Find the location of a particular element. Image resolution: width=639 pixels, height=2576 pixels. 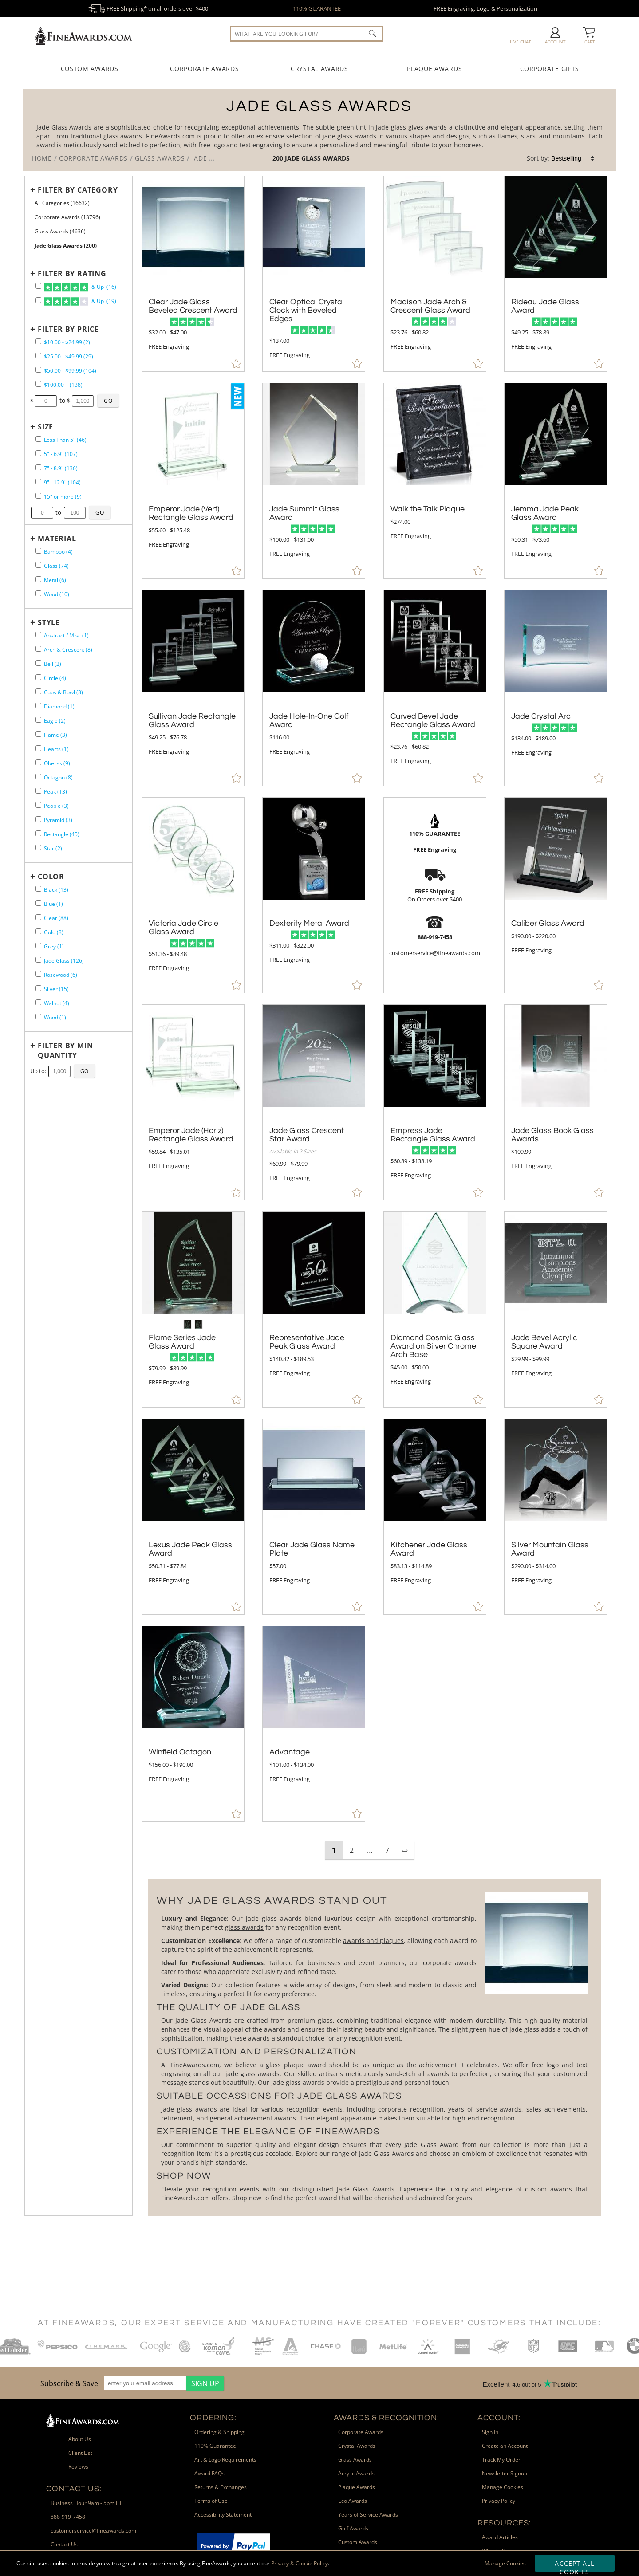

Abstract / Misc (1) [filter by Abstract / Misc shape containing 1 items] is located at coordinates (66, 635).